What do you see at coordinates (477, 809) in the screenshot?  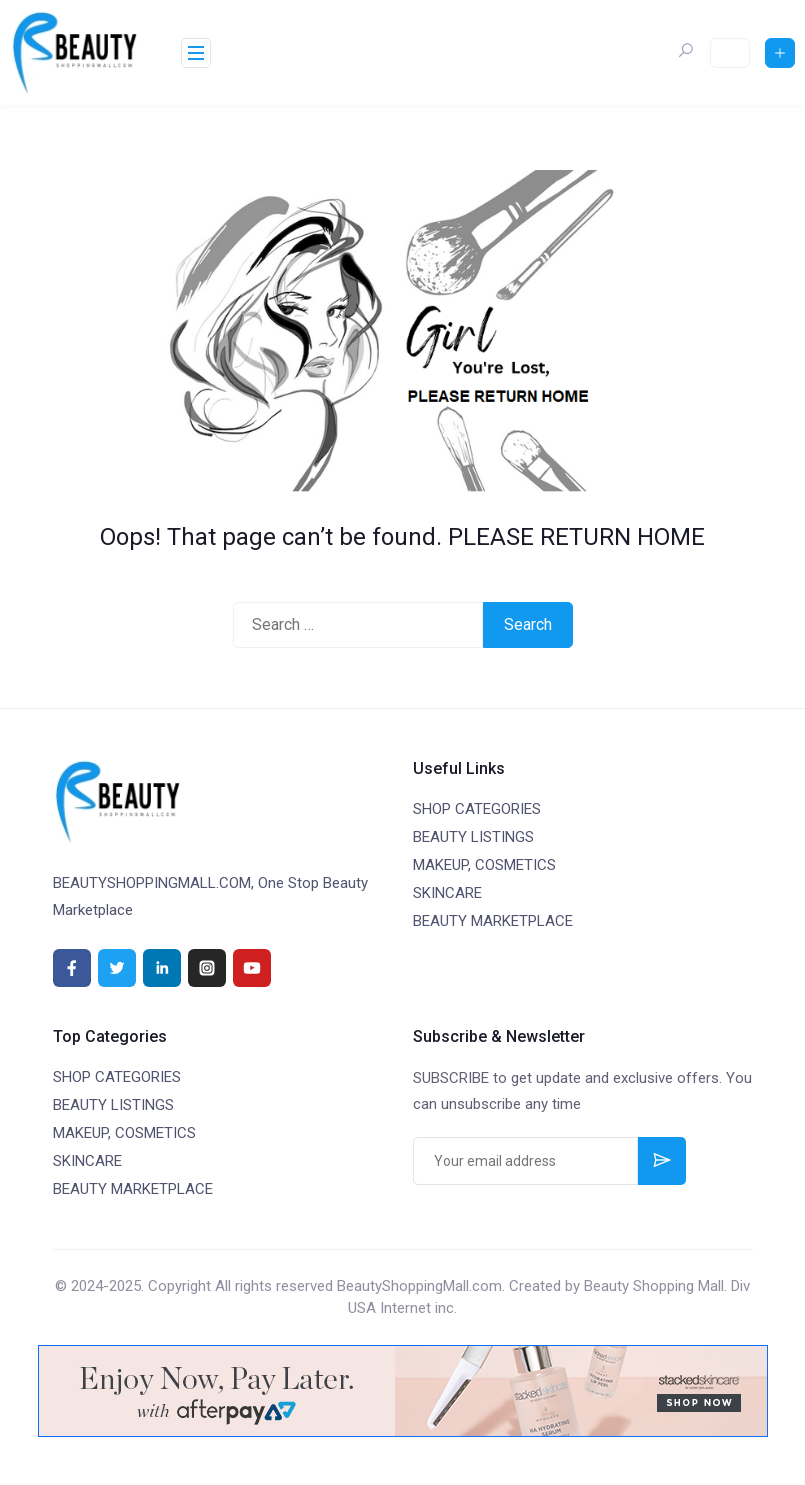 I see `SHOP CATEGORIES` at bounding box center [477, 809].